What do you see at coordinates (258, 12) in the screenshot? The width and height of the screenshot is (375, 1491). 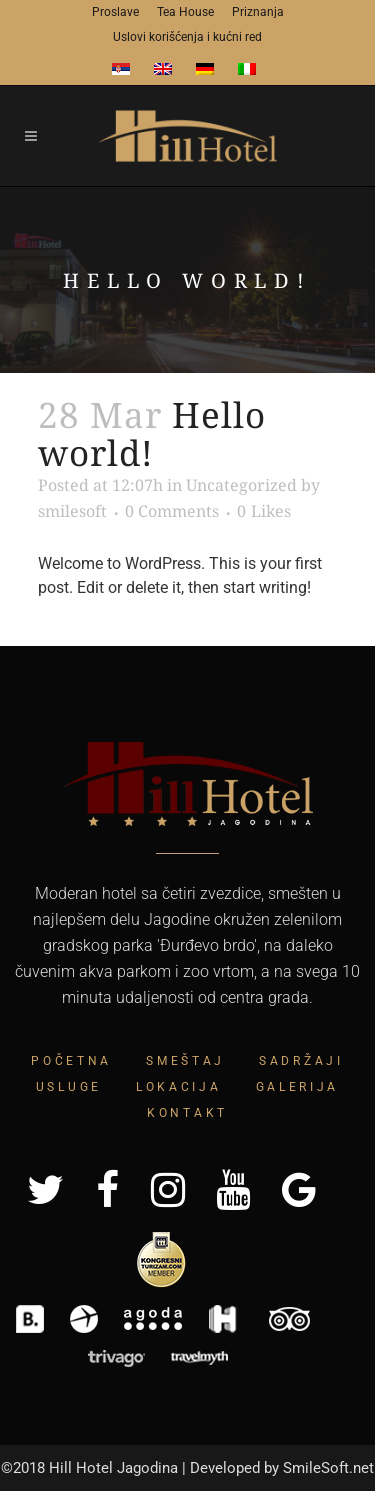 I see `Priznanja` at bounding box center [258, 12].